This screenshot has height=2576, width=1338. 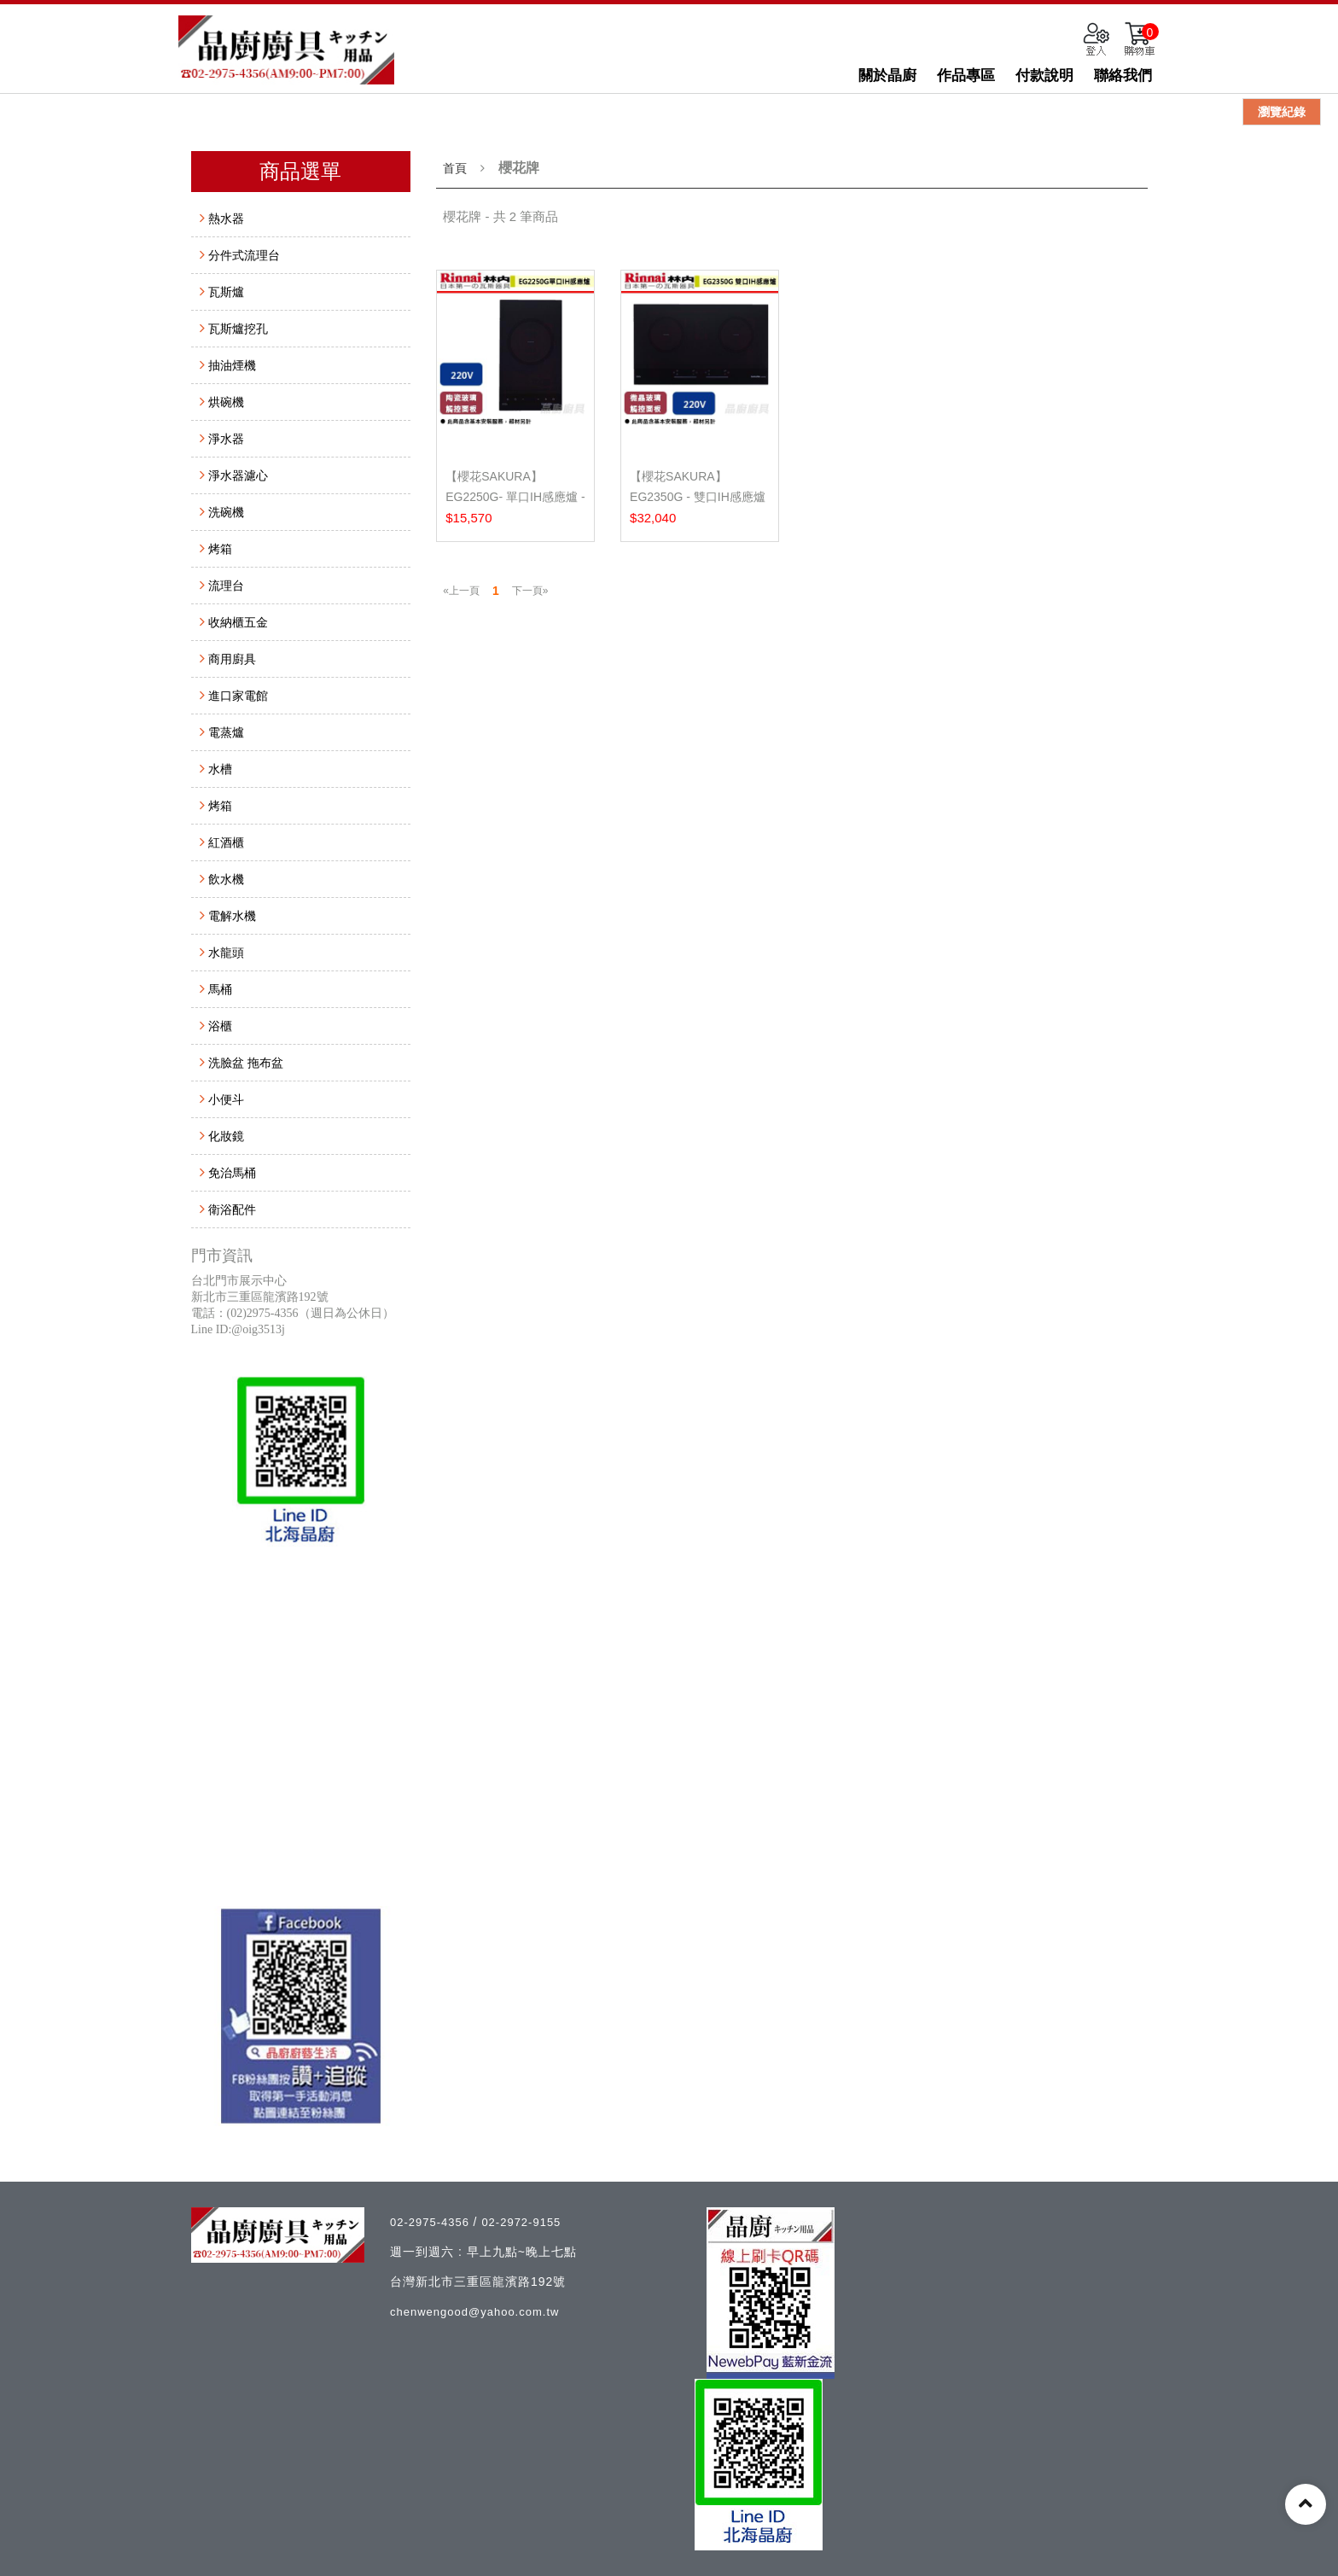 I want to click on 02-2975-4356, so click(x=432, y=2222).